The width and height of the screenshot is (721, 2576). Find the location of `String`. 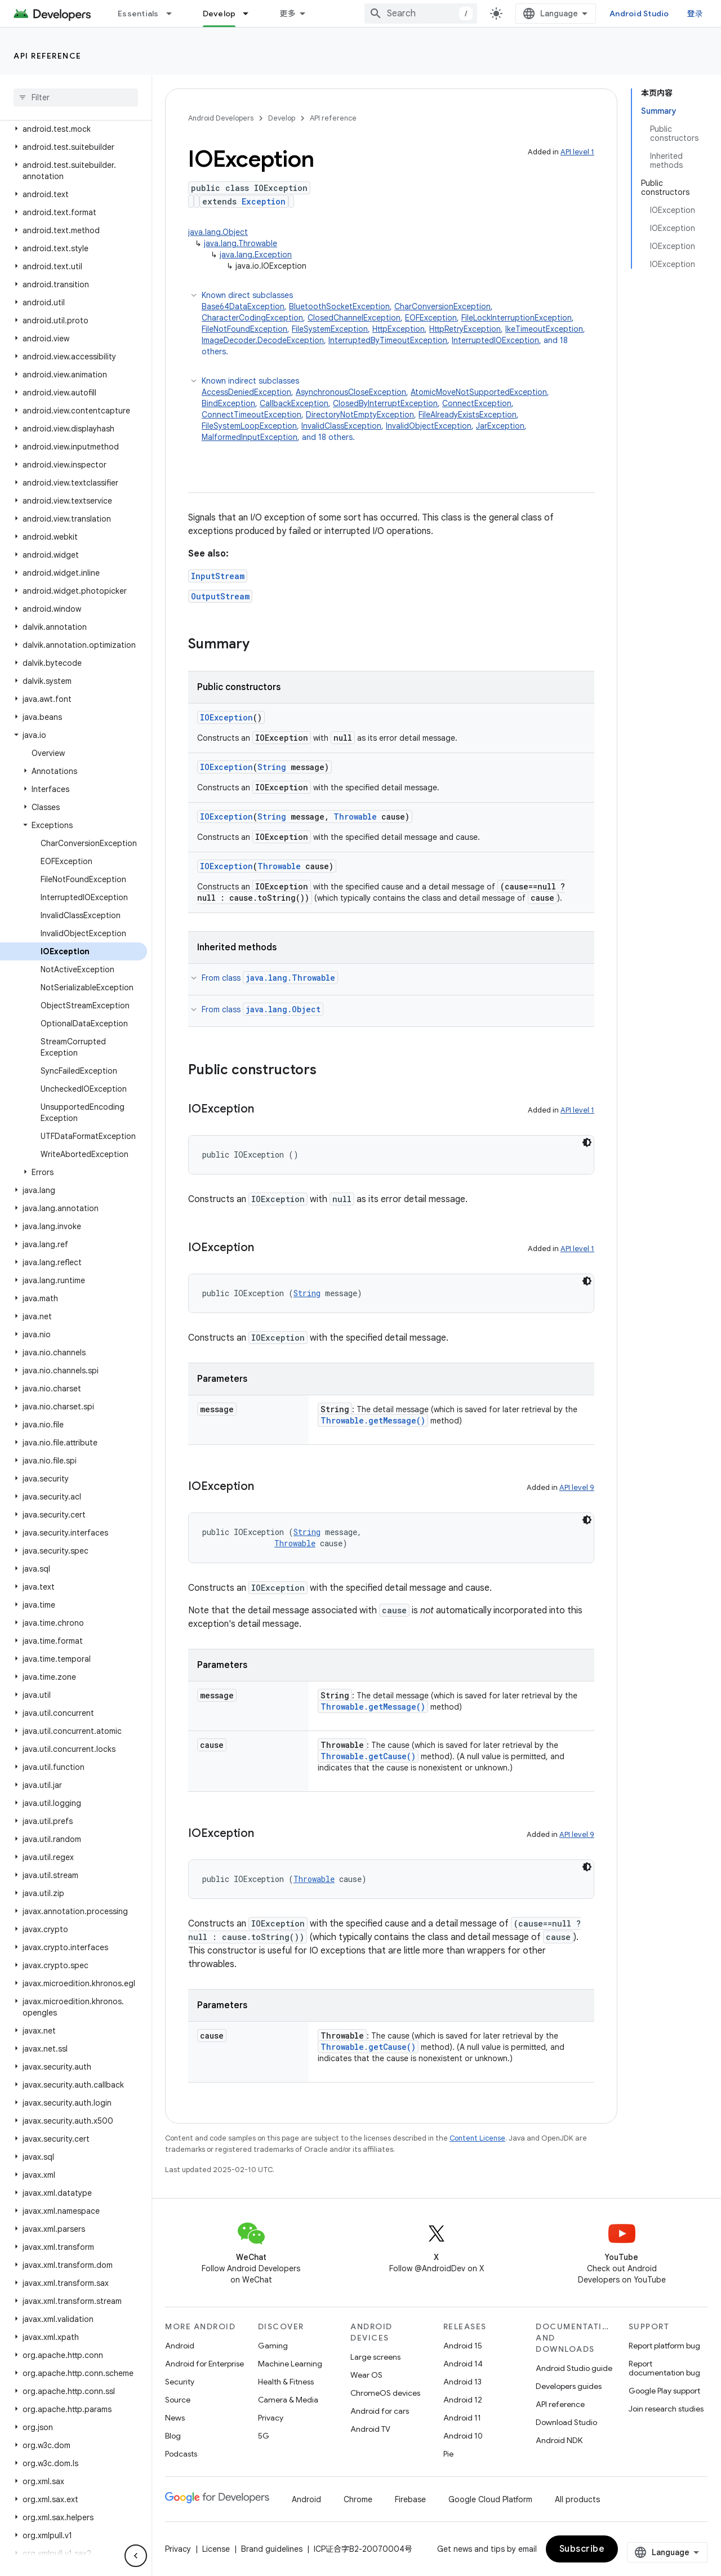

String is located at coordinates (271, 767).